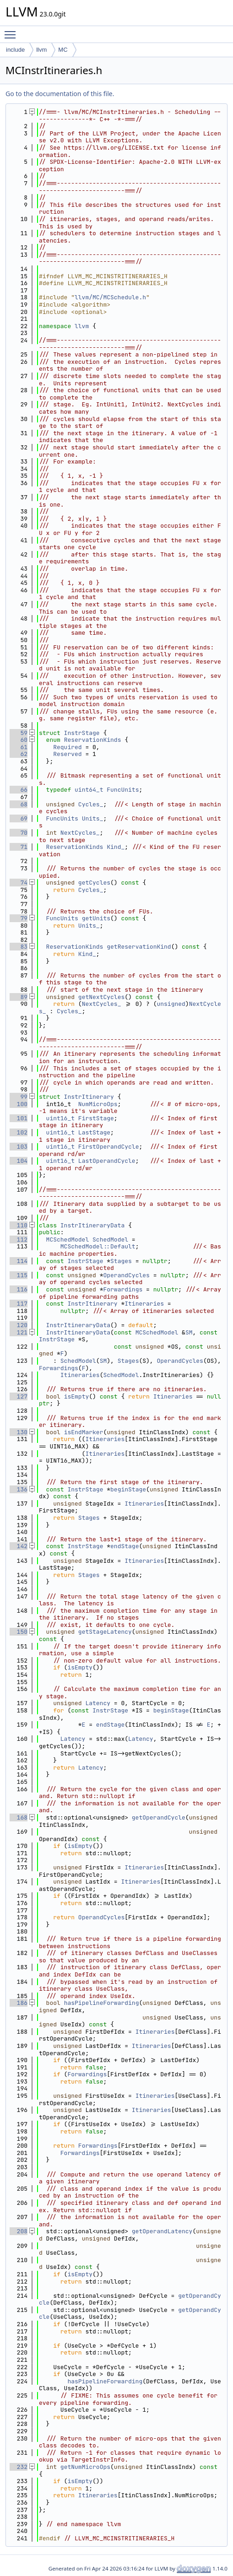 The width and height of the screenshot is (233, 2576). Describe the element at coordinates (18, 733) in the screenshot. I see `59` at that location.